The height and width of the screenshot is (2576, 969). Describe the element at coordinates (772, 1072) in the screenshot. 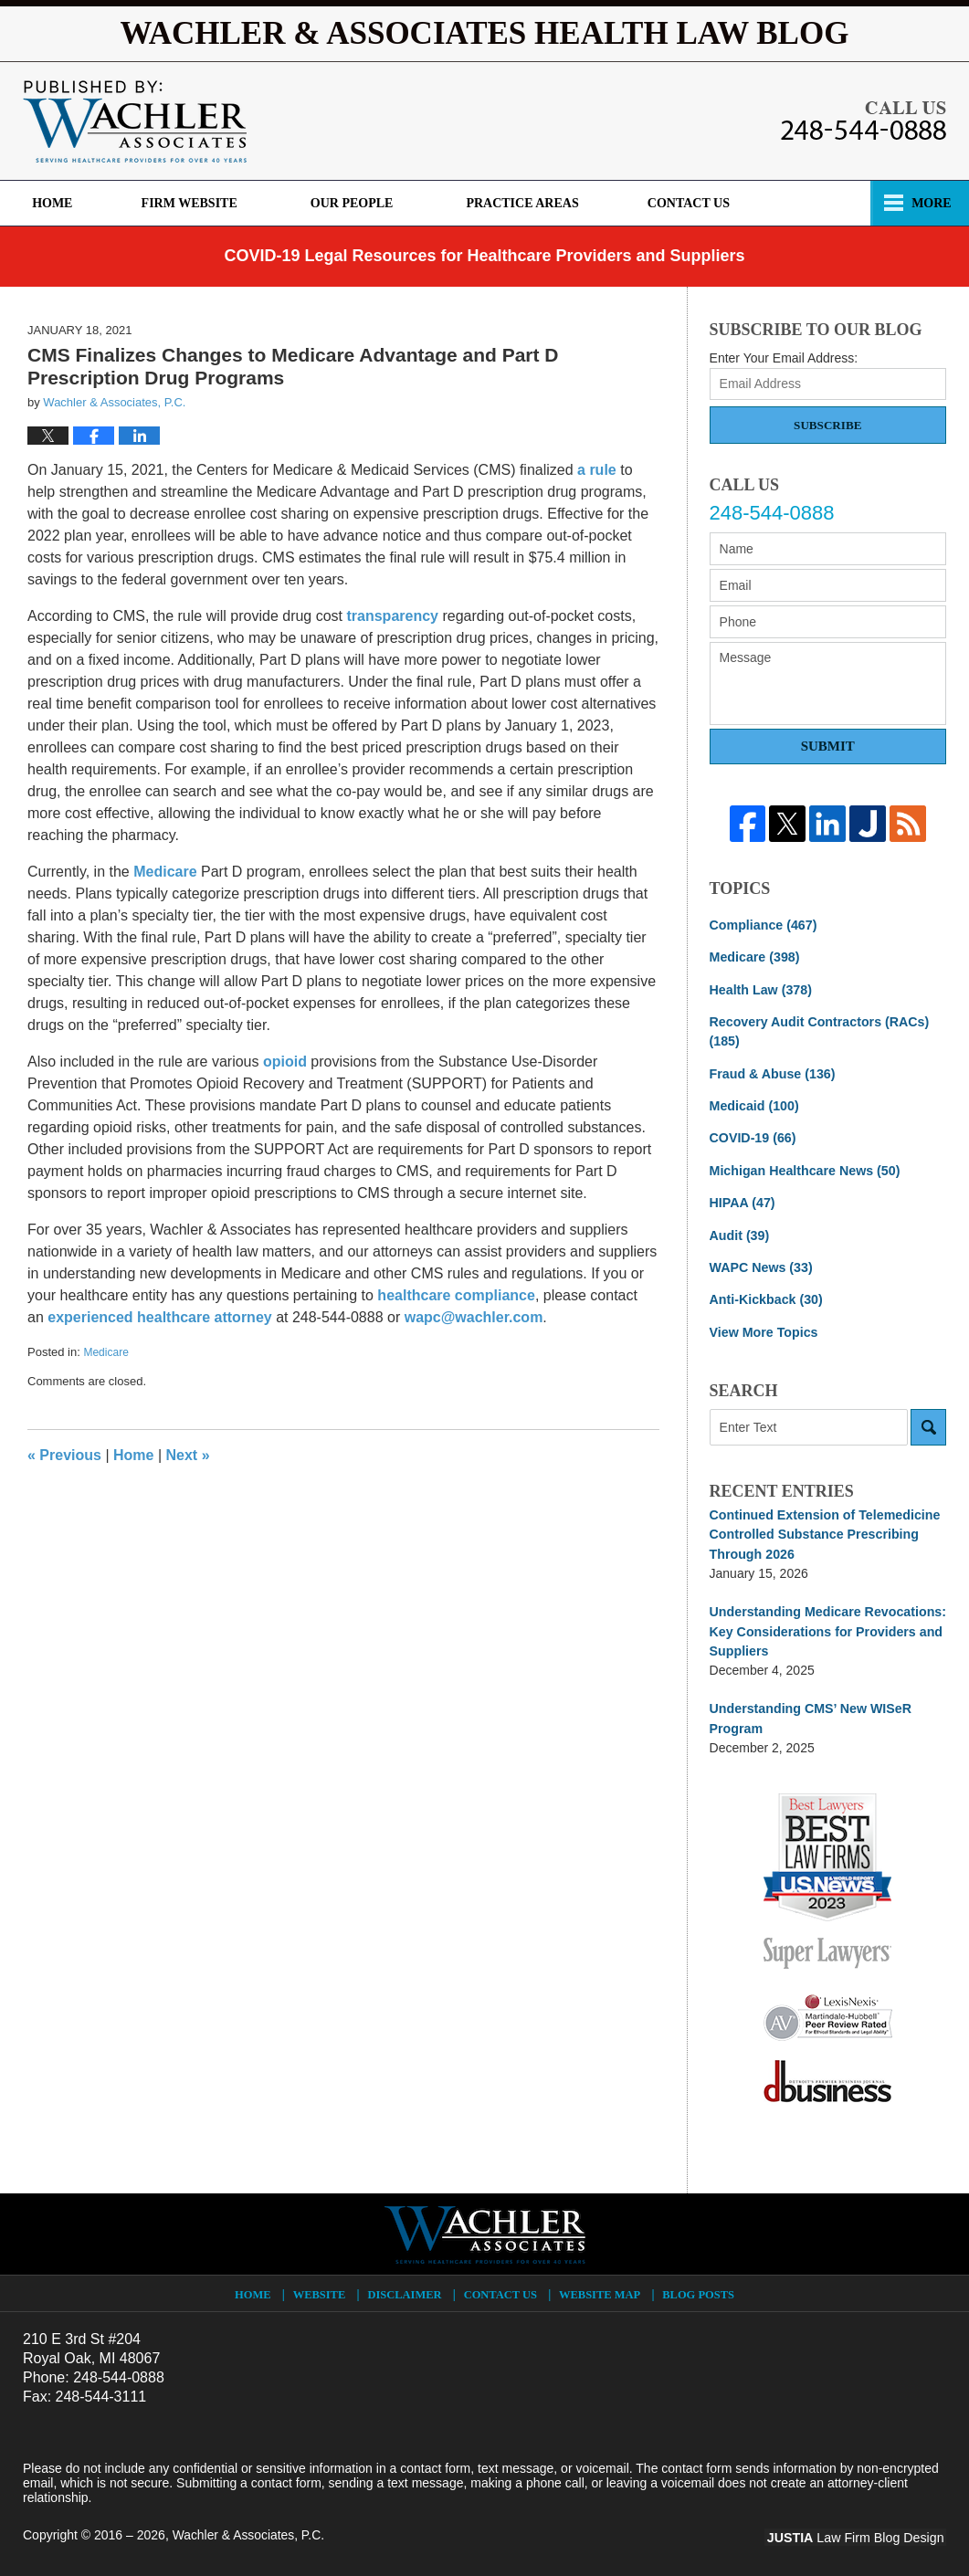

I see `Fraud & Abuse` at that location.